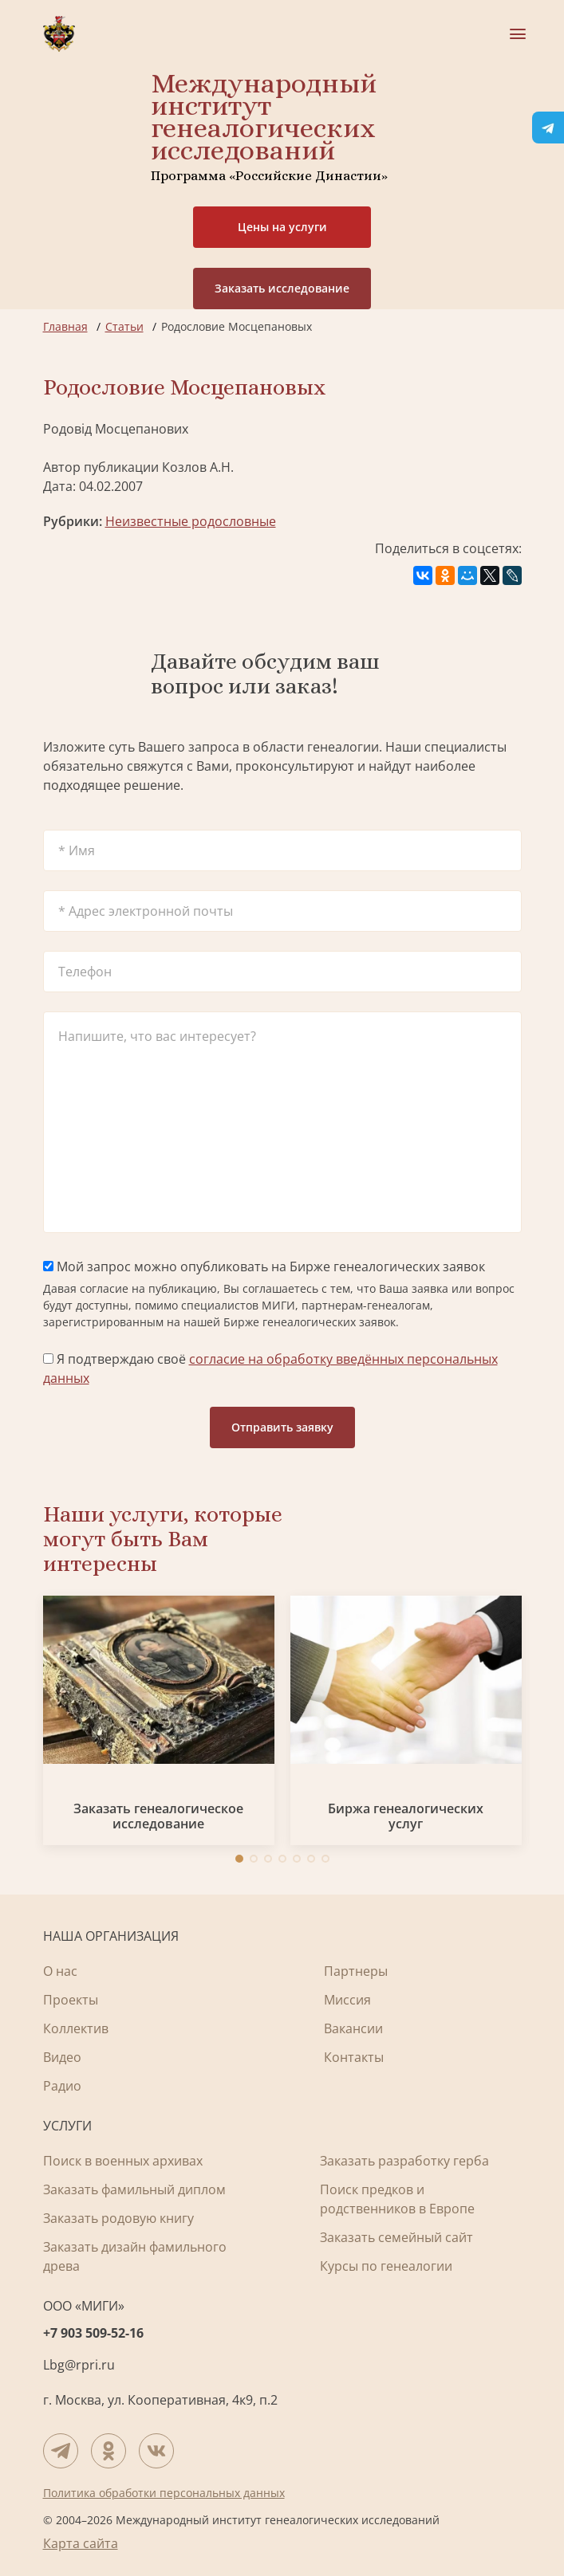  Describe the element at coordinates (134, 2189) in the screenshot. I see `Заказать фамильный диплом` at that location.